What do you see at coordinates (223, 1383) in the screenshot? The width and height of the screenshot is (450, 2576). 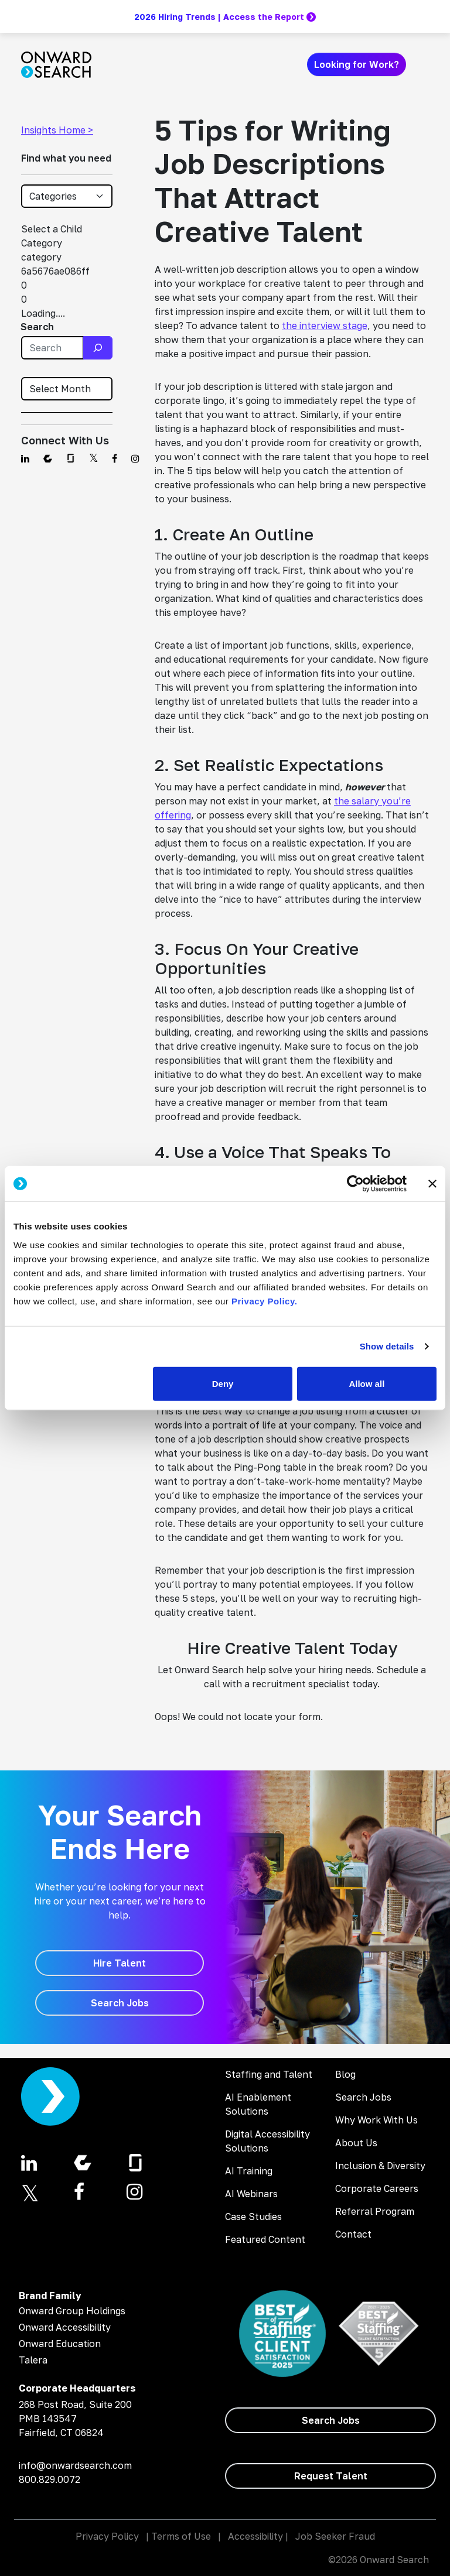 I see `Deny` at bounding box center [223, 1383].